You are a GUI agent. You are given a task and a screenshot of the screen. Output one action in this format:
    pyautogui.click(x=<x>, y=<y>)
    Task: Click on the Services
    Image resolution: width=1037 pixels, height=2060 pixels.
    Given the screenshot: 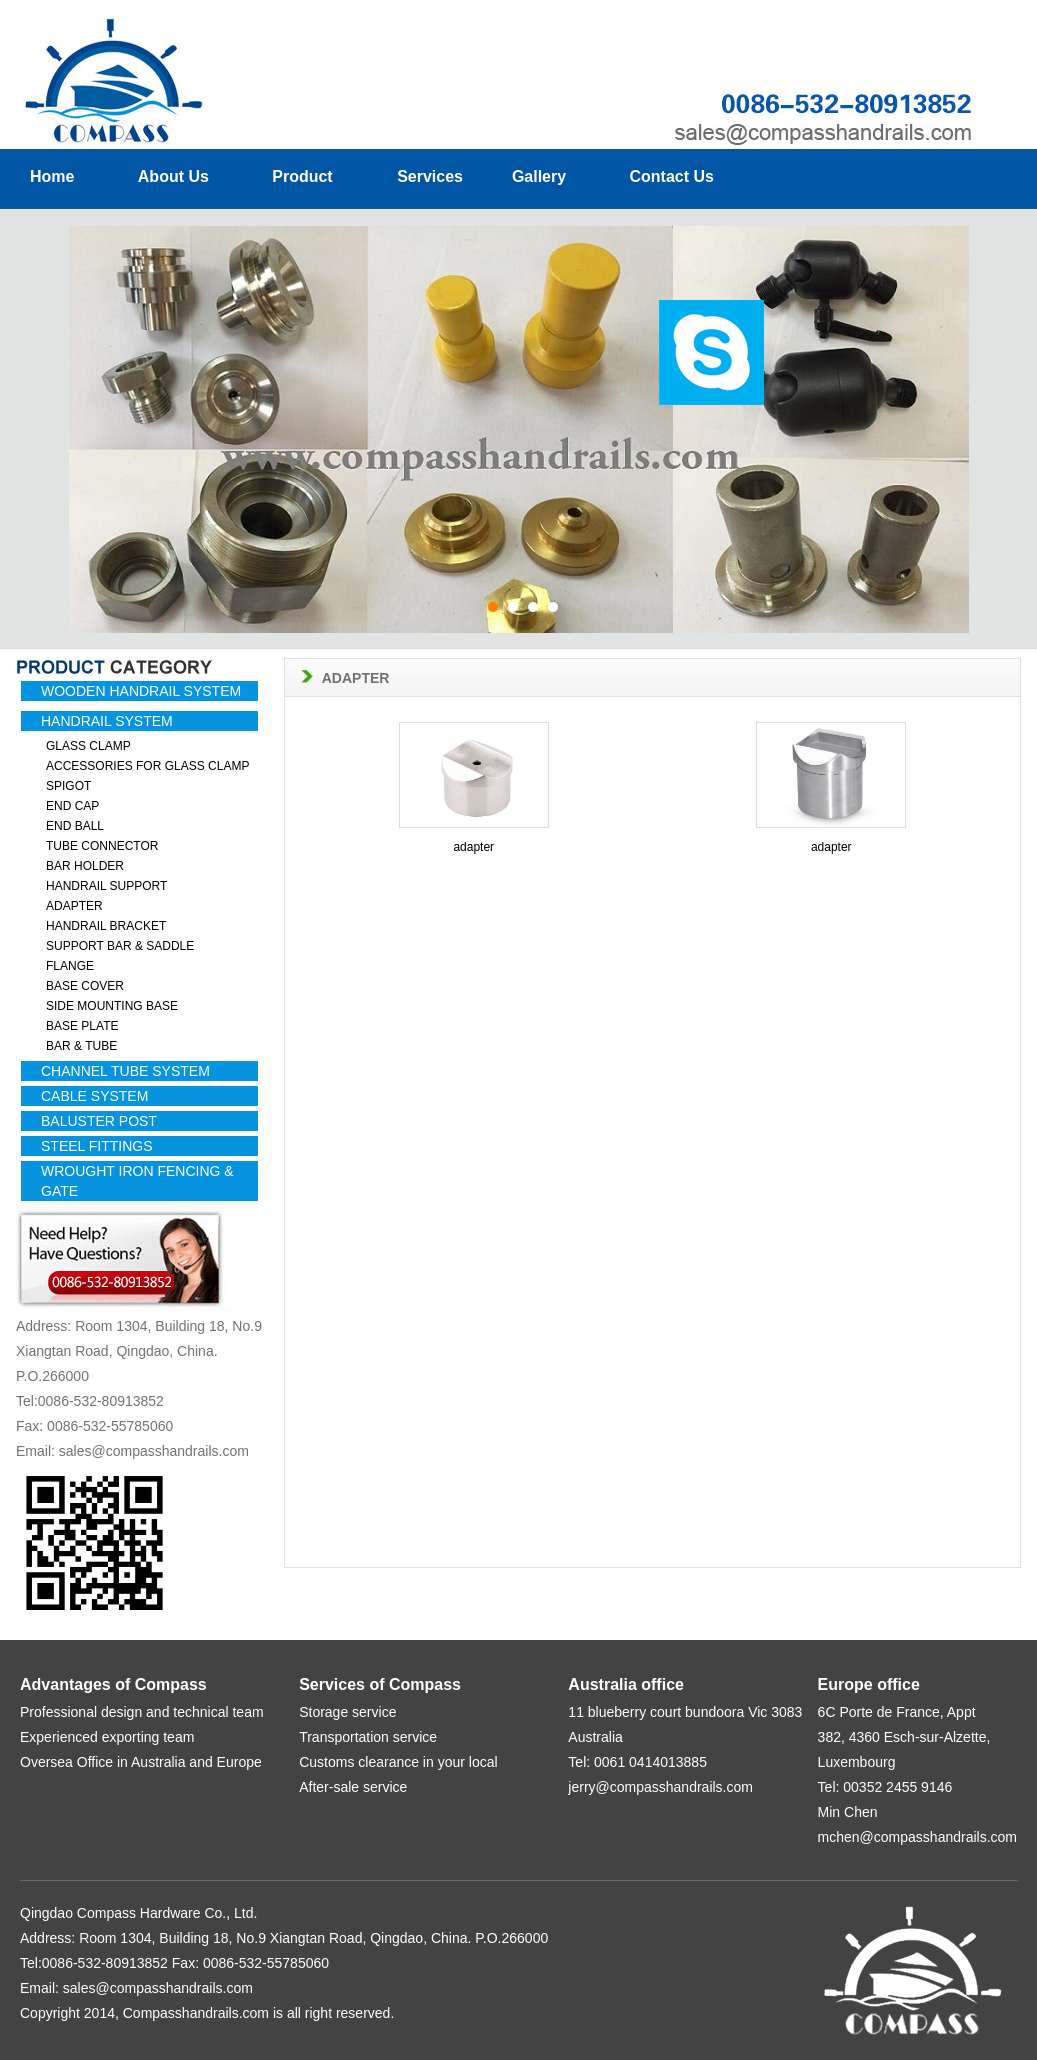 What is the action you would take?
    pyautogui.click(x=432, y=176)
    